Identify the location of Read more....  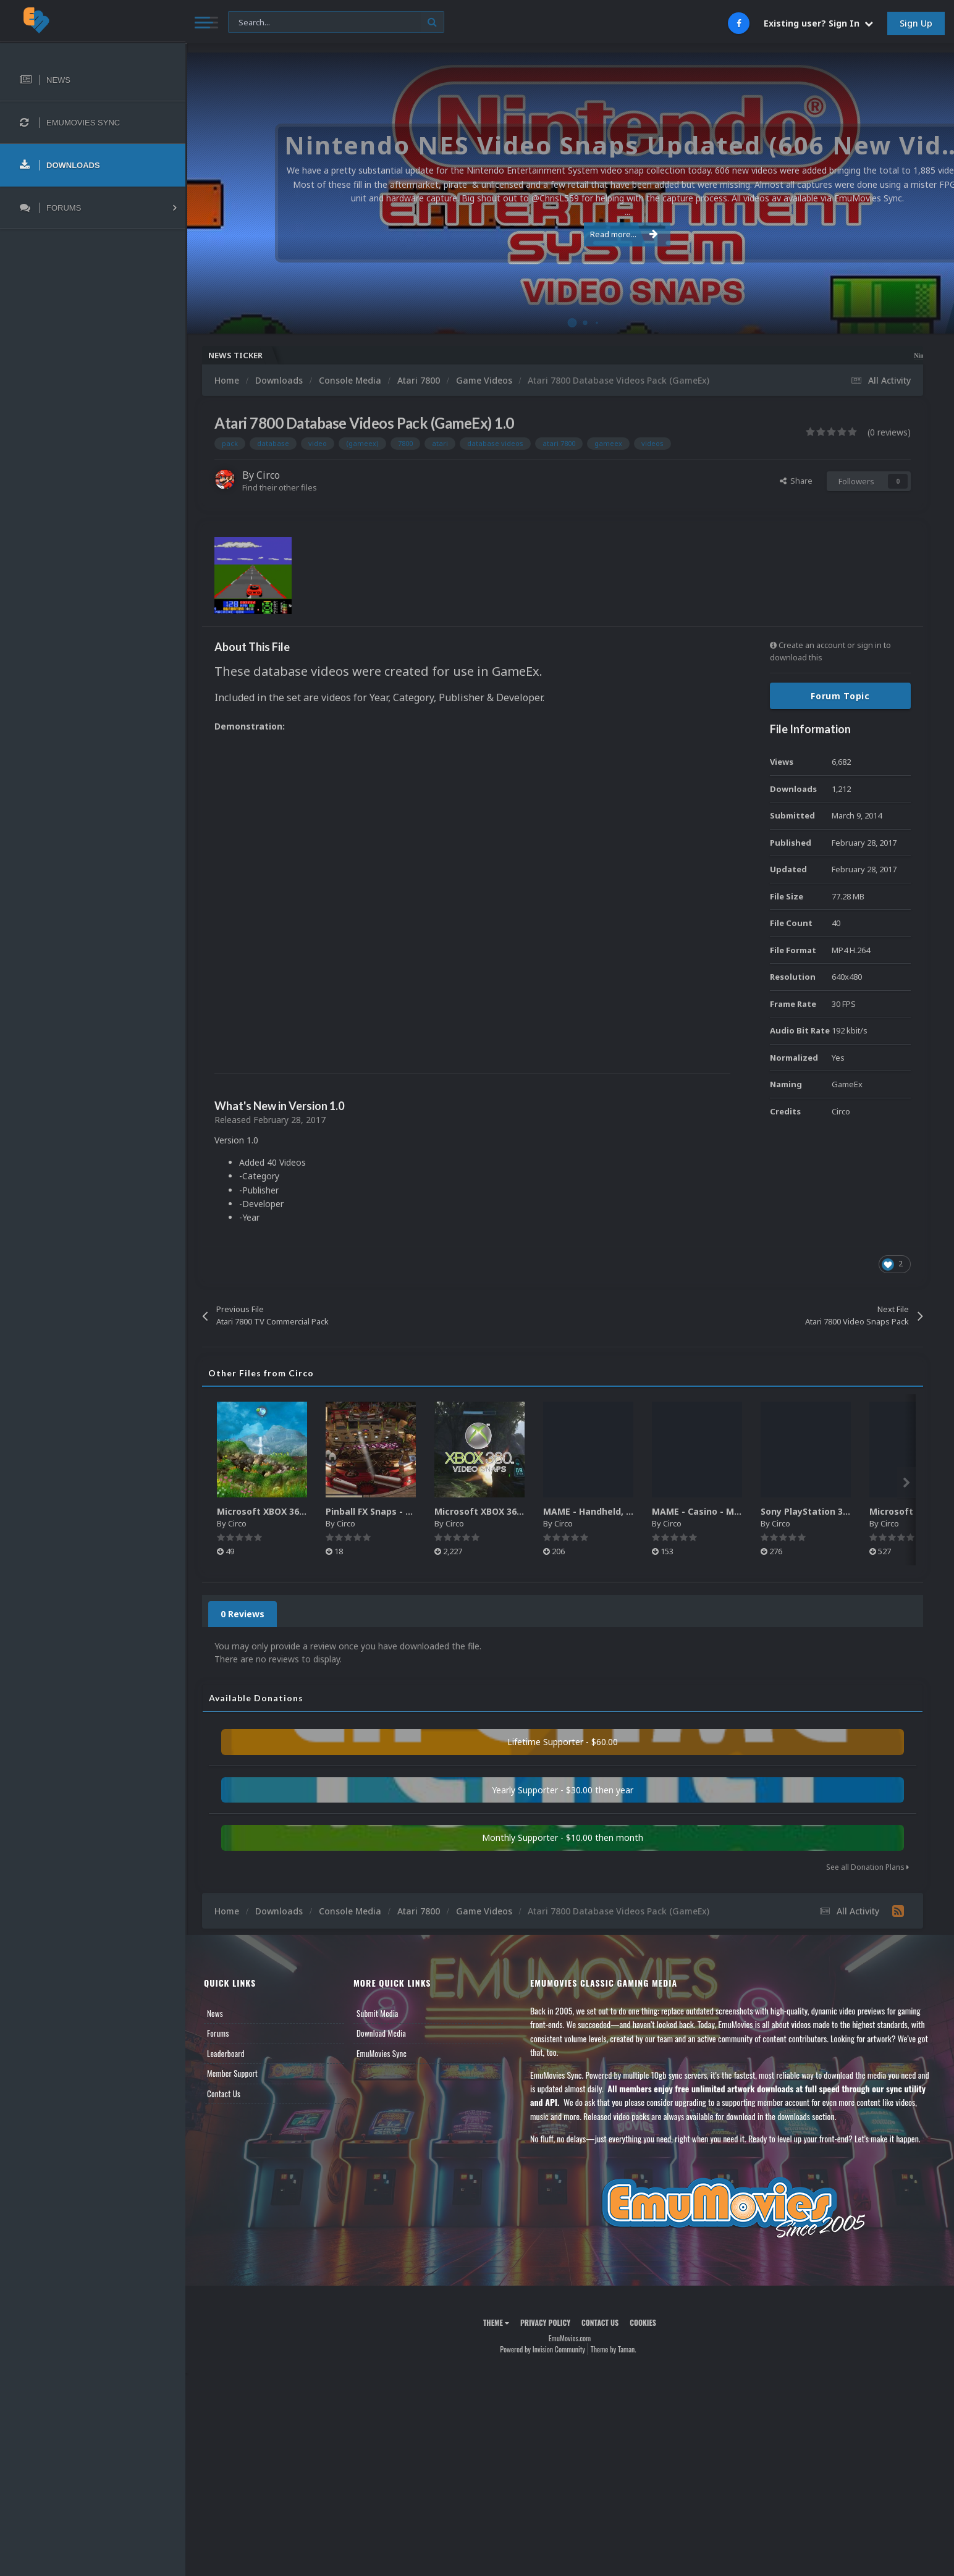
(567, 227).